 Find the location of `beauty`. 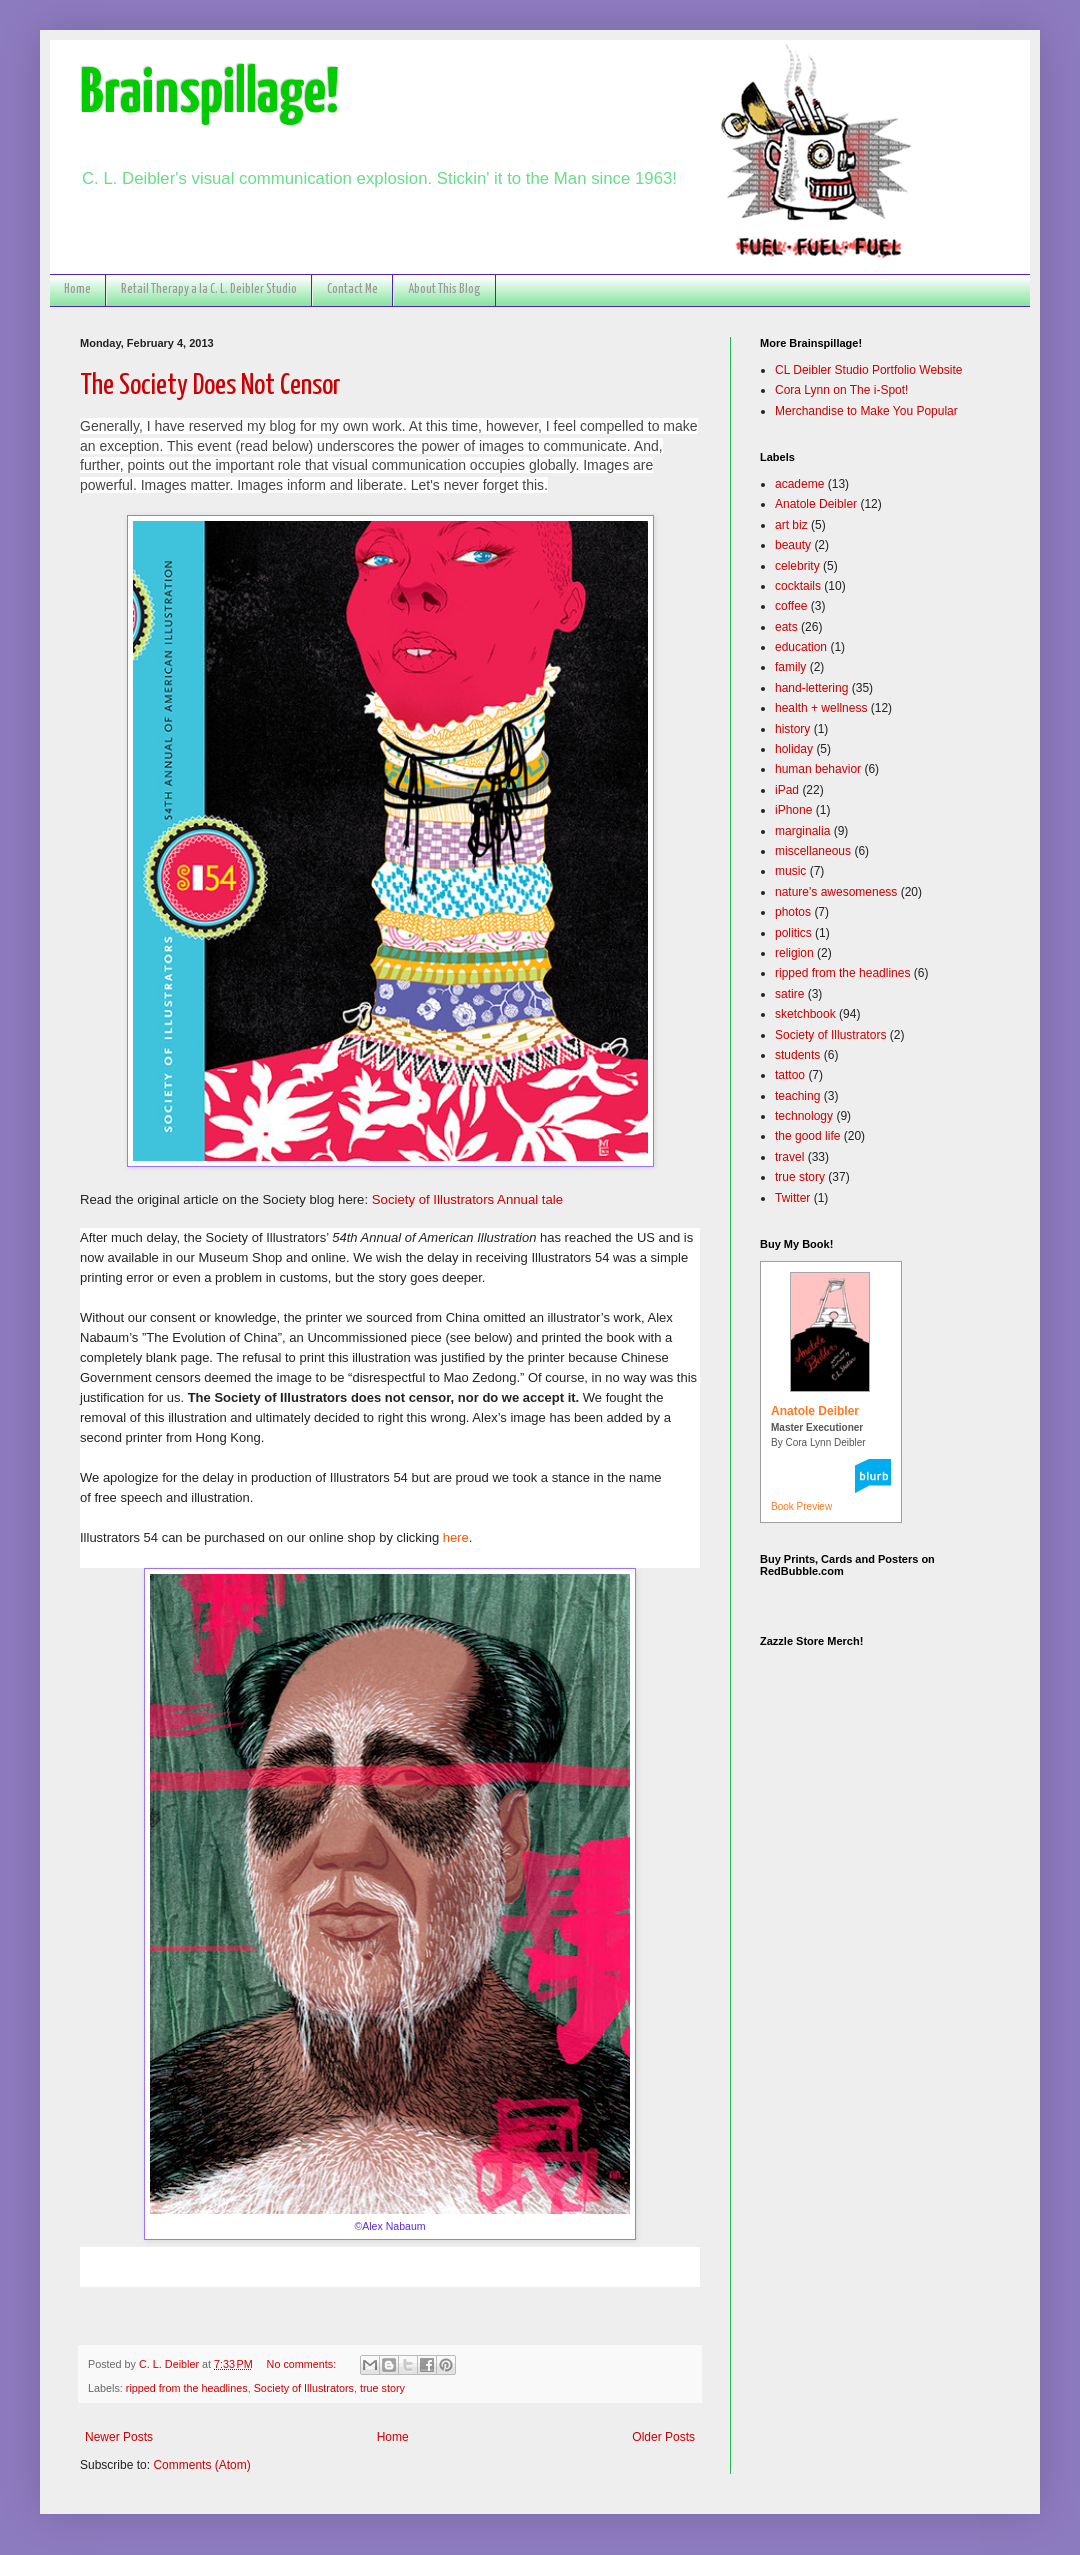

beauty is located at coordinates (793, 545).